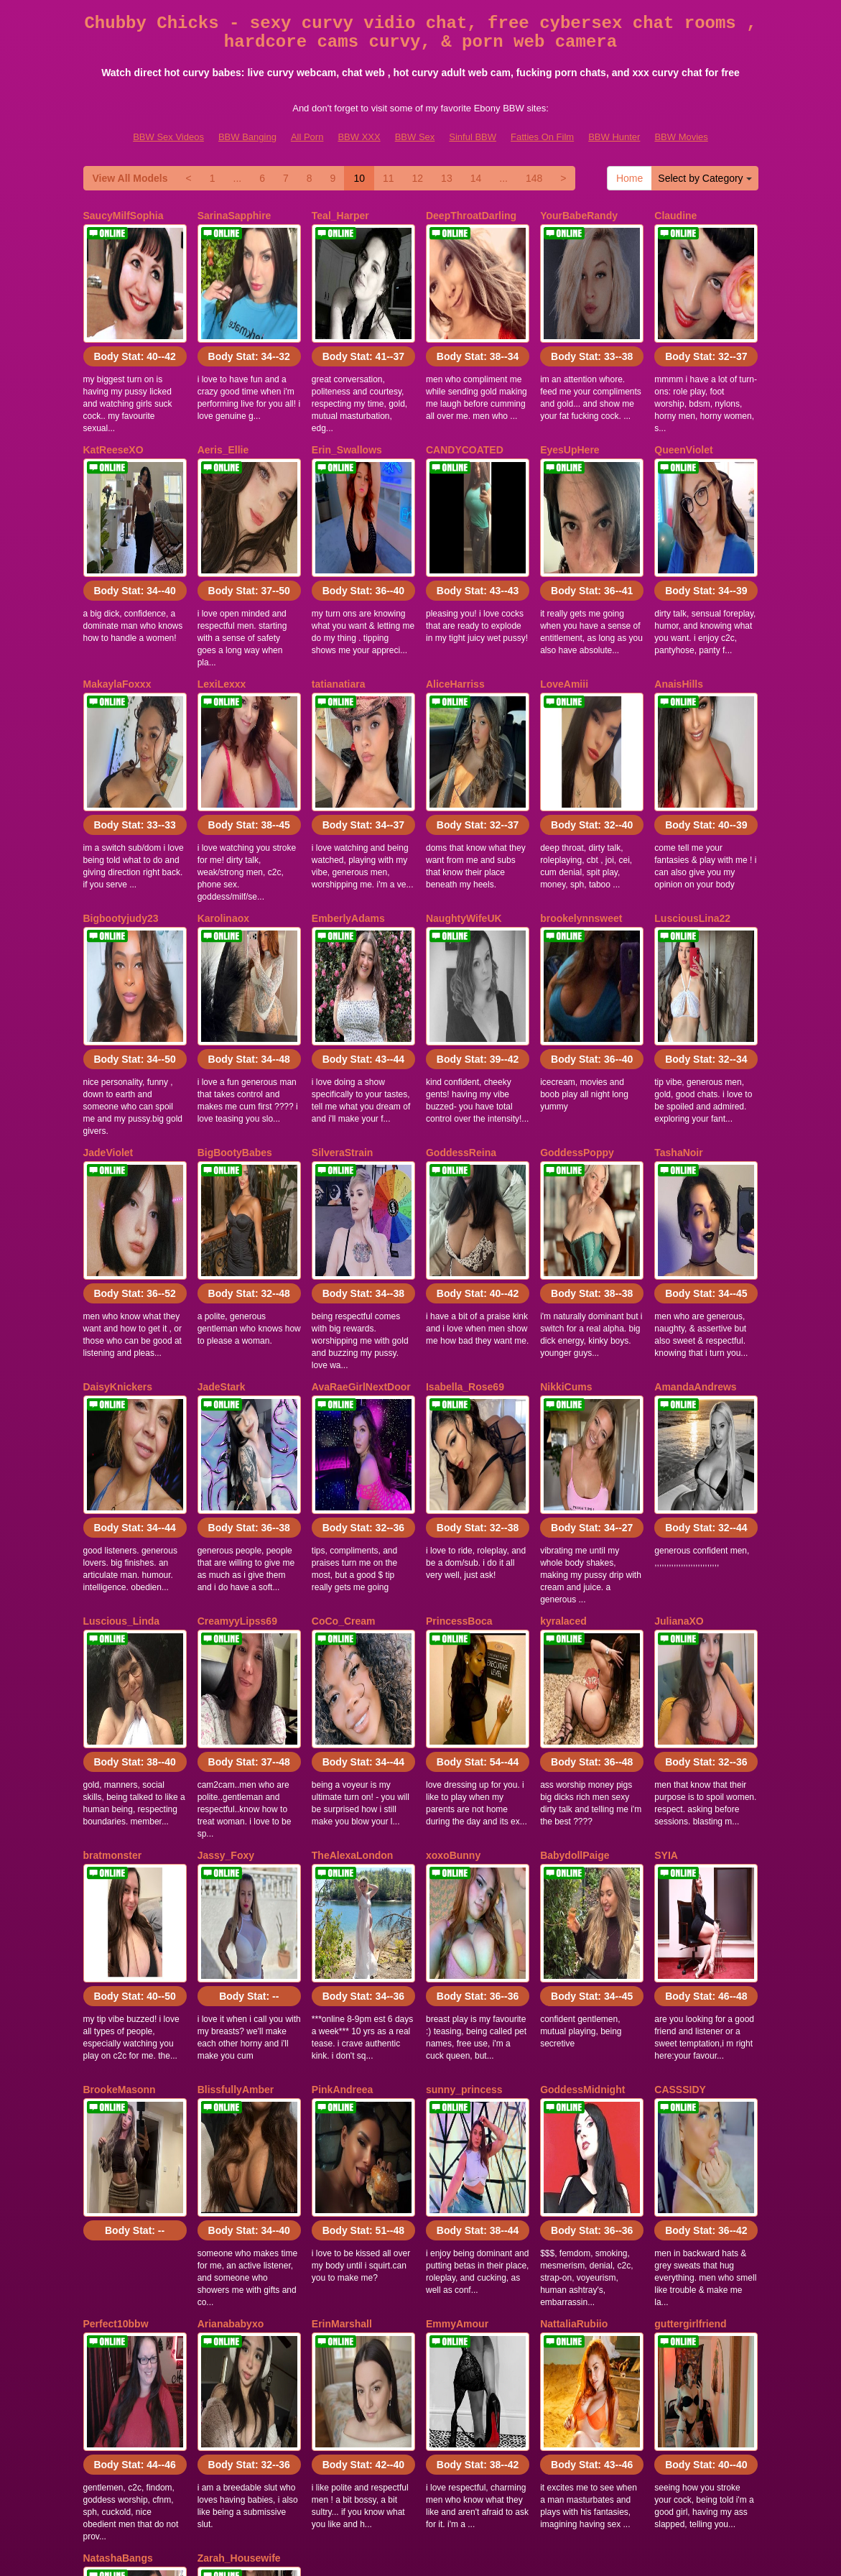 Image resolution: width=841 pixels, height=2576 pixels. I want to click on NikkiCums, so click(566, 1189).